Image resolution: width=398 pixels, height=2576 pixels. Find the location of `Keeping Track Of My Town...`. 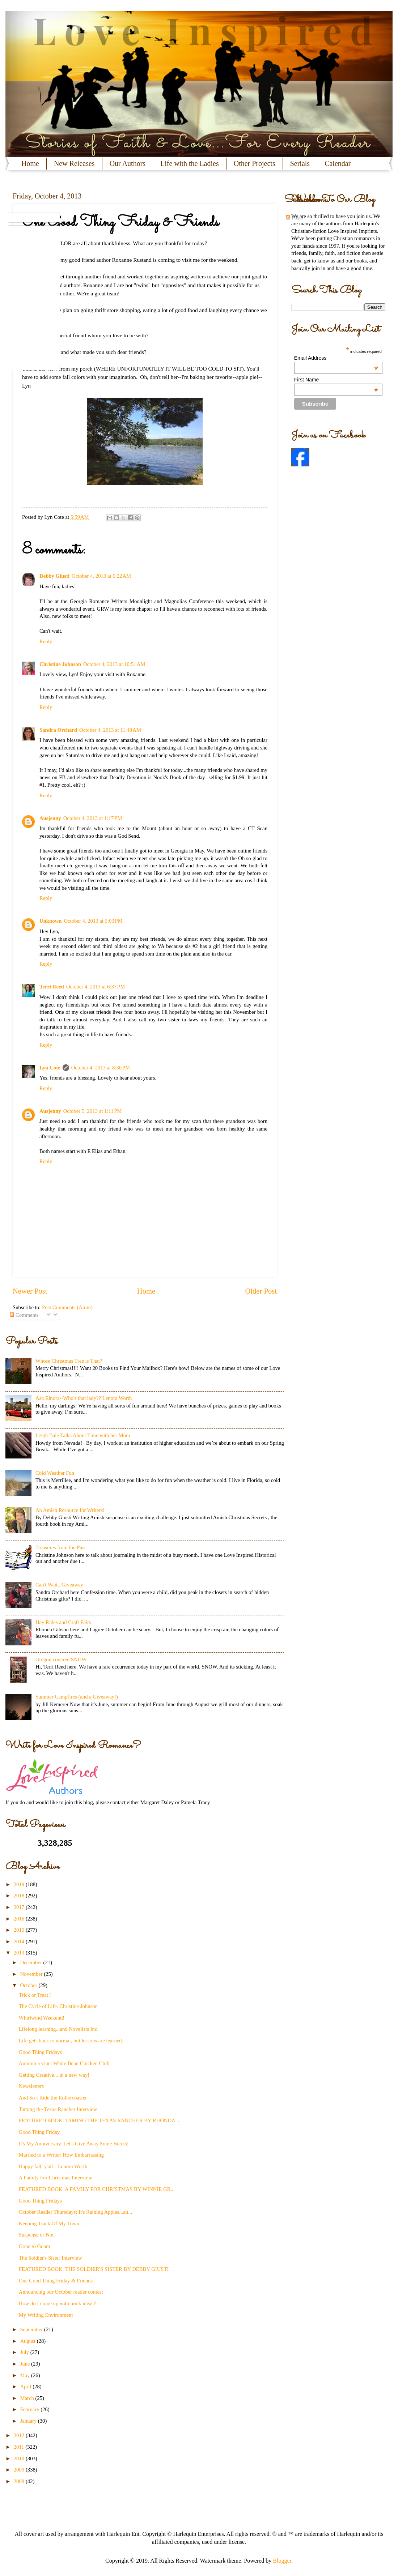

Keeping Track Of My Town... is located at coordinates (51, 2223).